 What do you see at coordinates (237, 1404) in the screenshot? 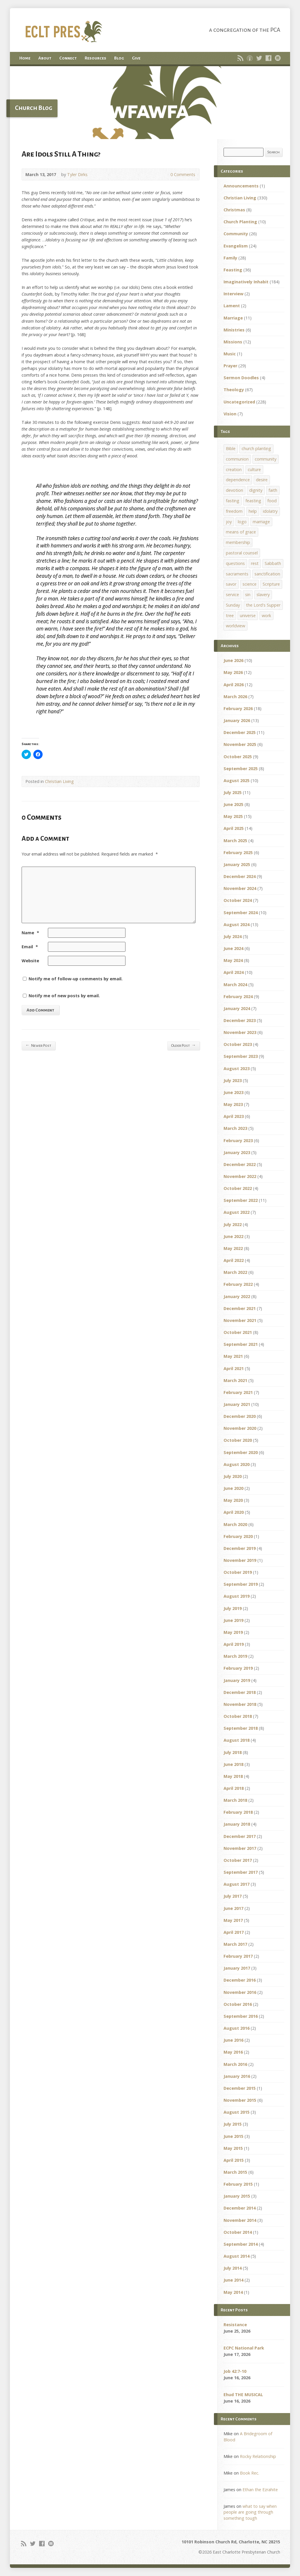
I see `January 2021` at bounding box center [237, 1404].